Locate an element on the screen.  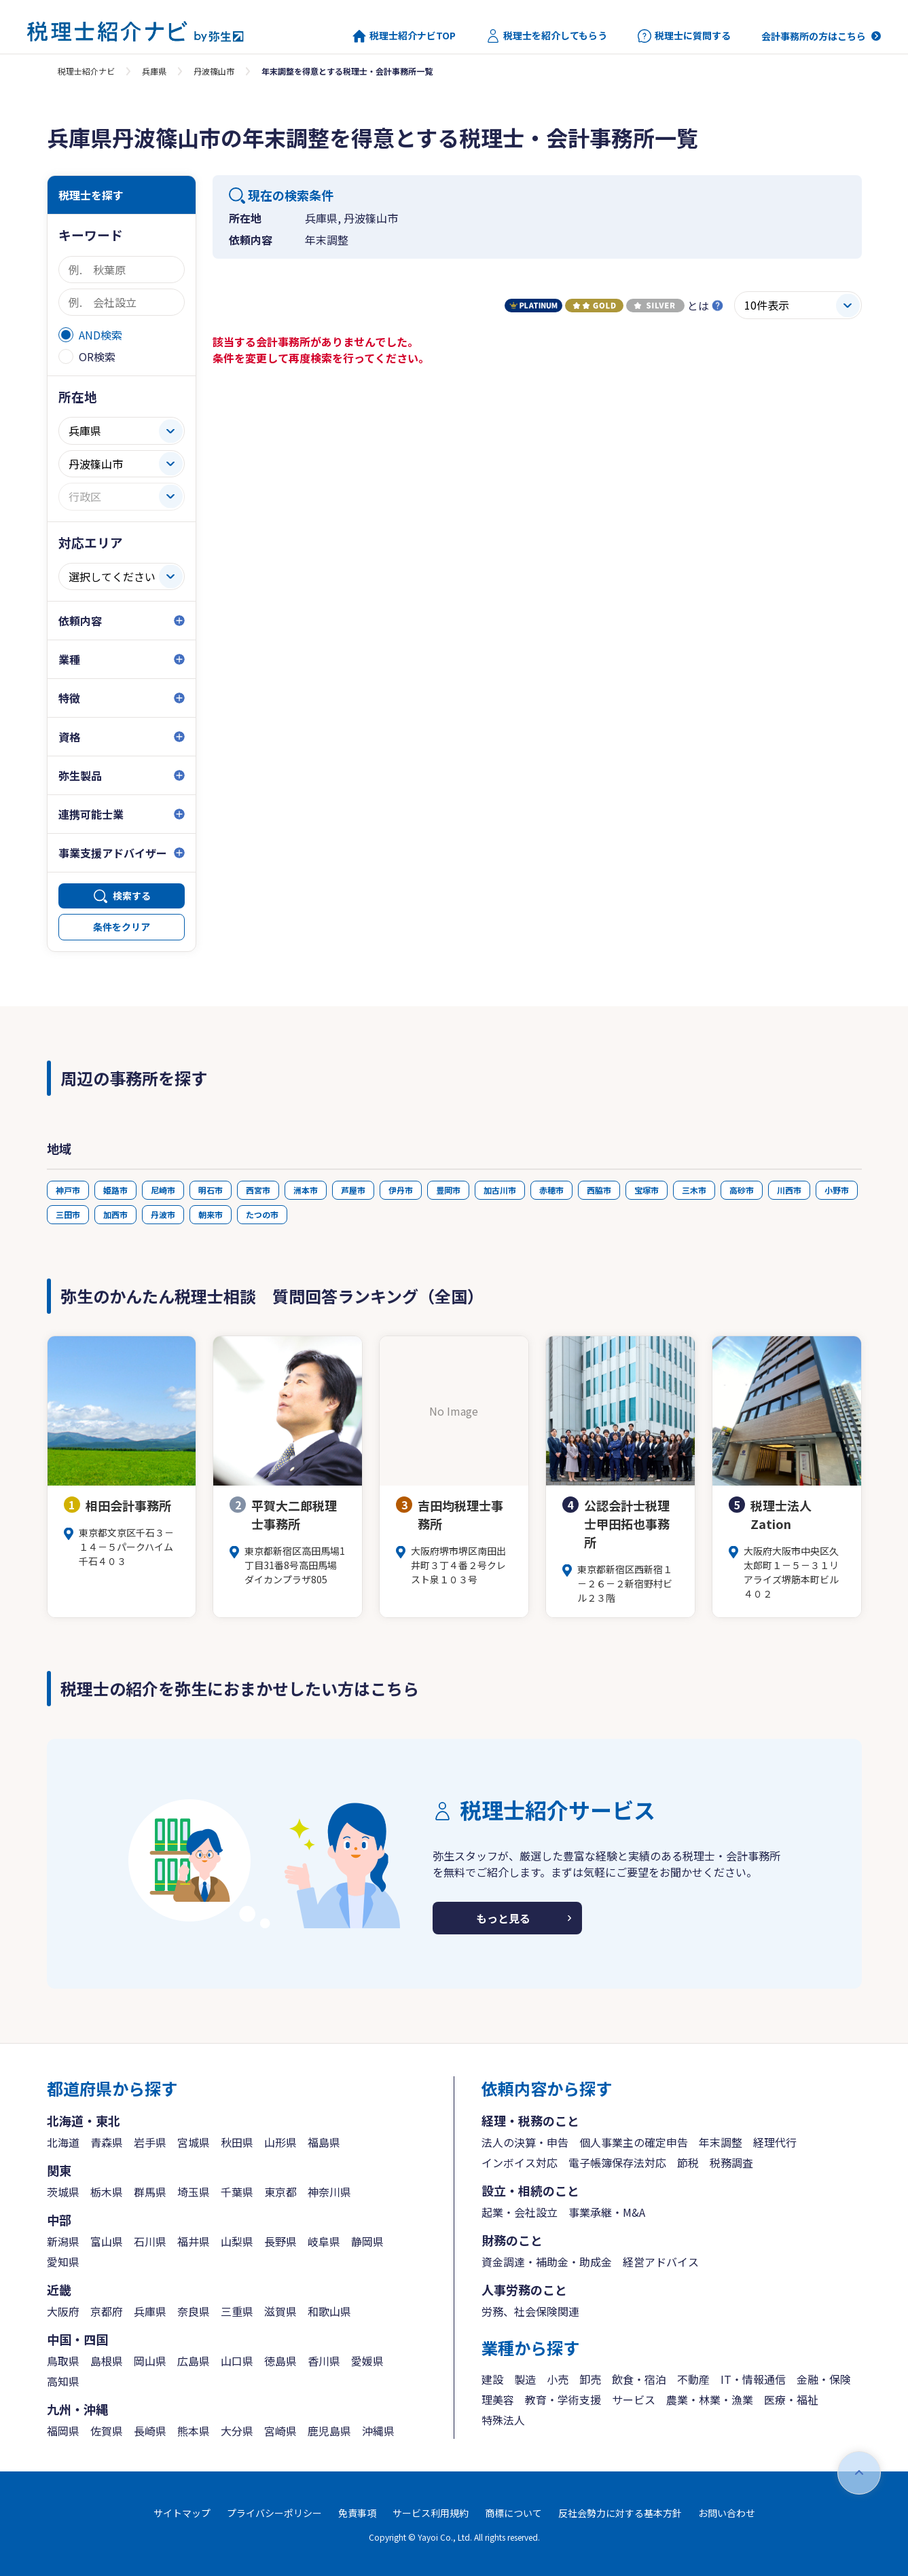
免責事項 is located at coordinates (357, 2513).